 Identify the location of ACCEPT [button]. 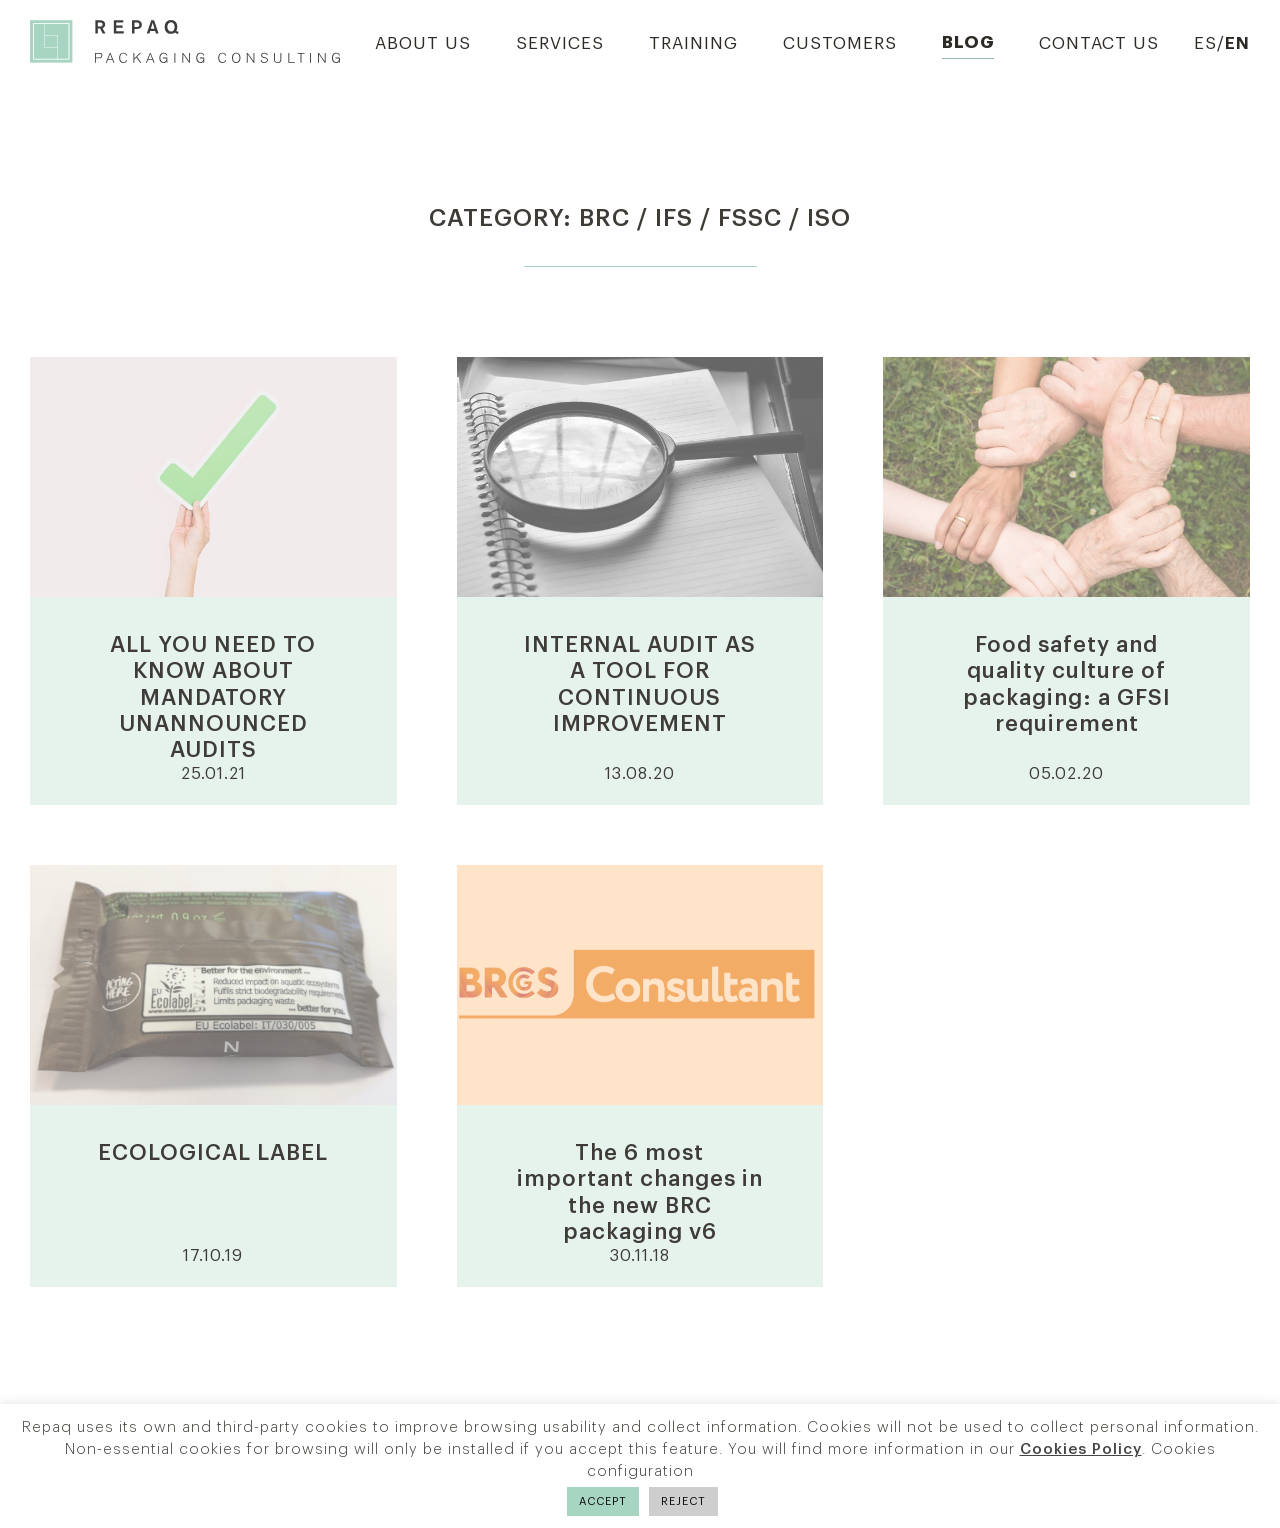
(603, 1501).